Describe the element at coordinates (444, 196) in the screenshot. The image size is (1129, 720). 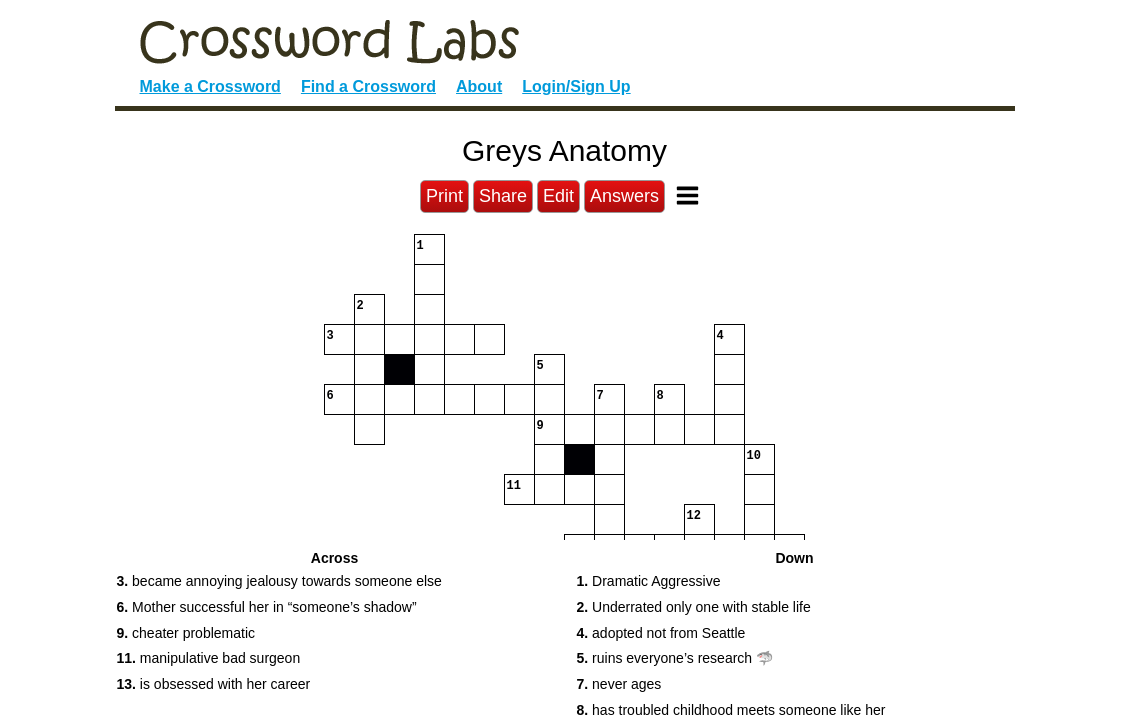
I see `Print` at that location.